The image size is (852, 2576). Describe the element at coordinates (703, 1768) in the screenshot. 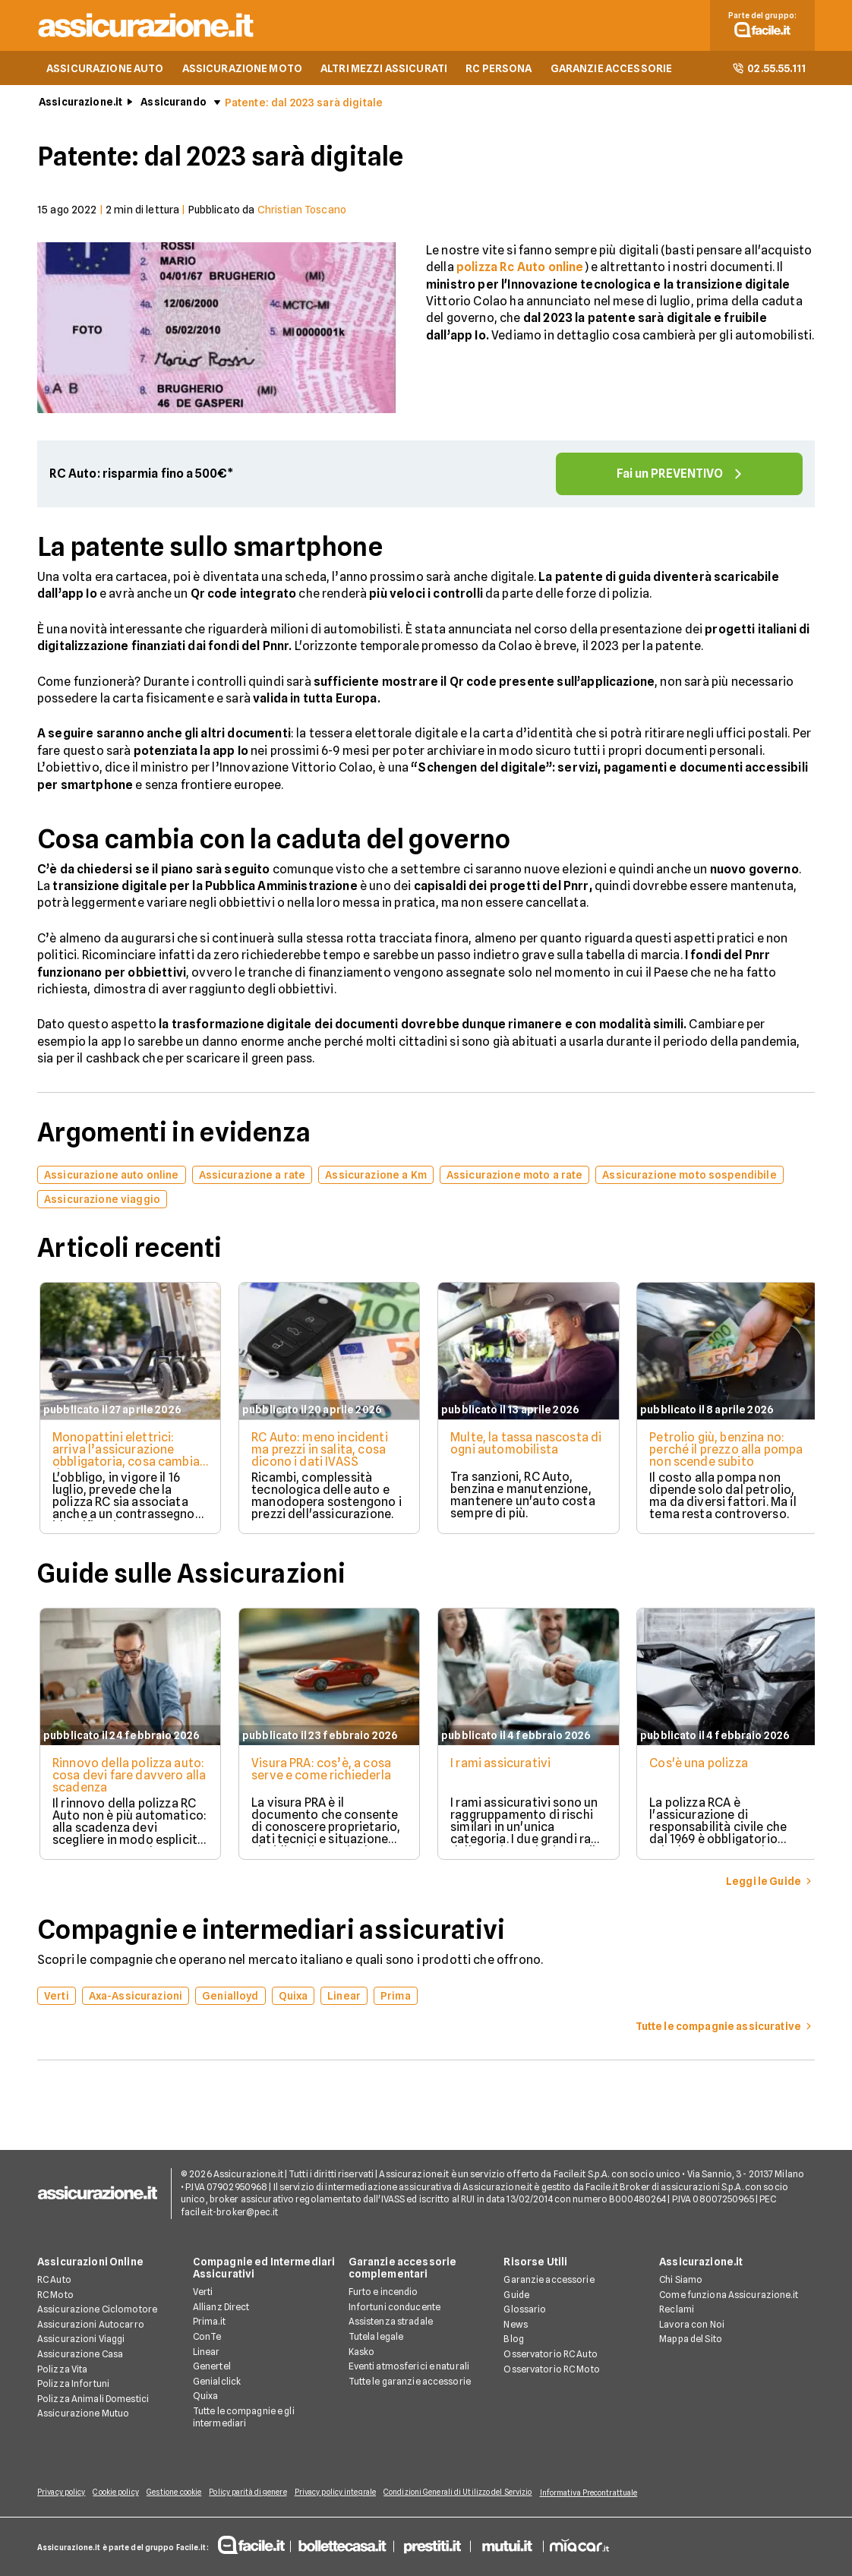

I see `Cos'è una polizza` at that location.